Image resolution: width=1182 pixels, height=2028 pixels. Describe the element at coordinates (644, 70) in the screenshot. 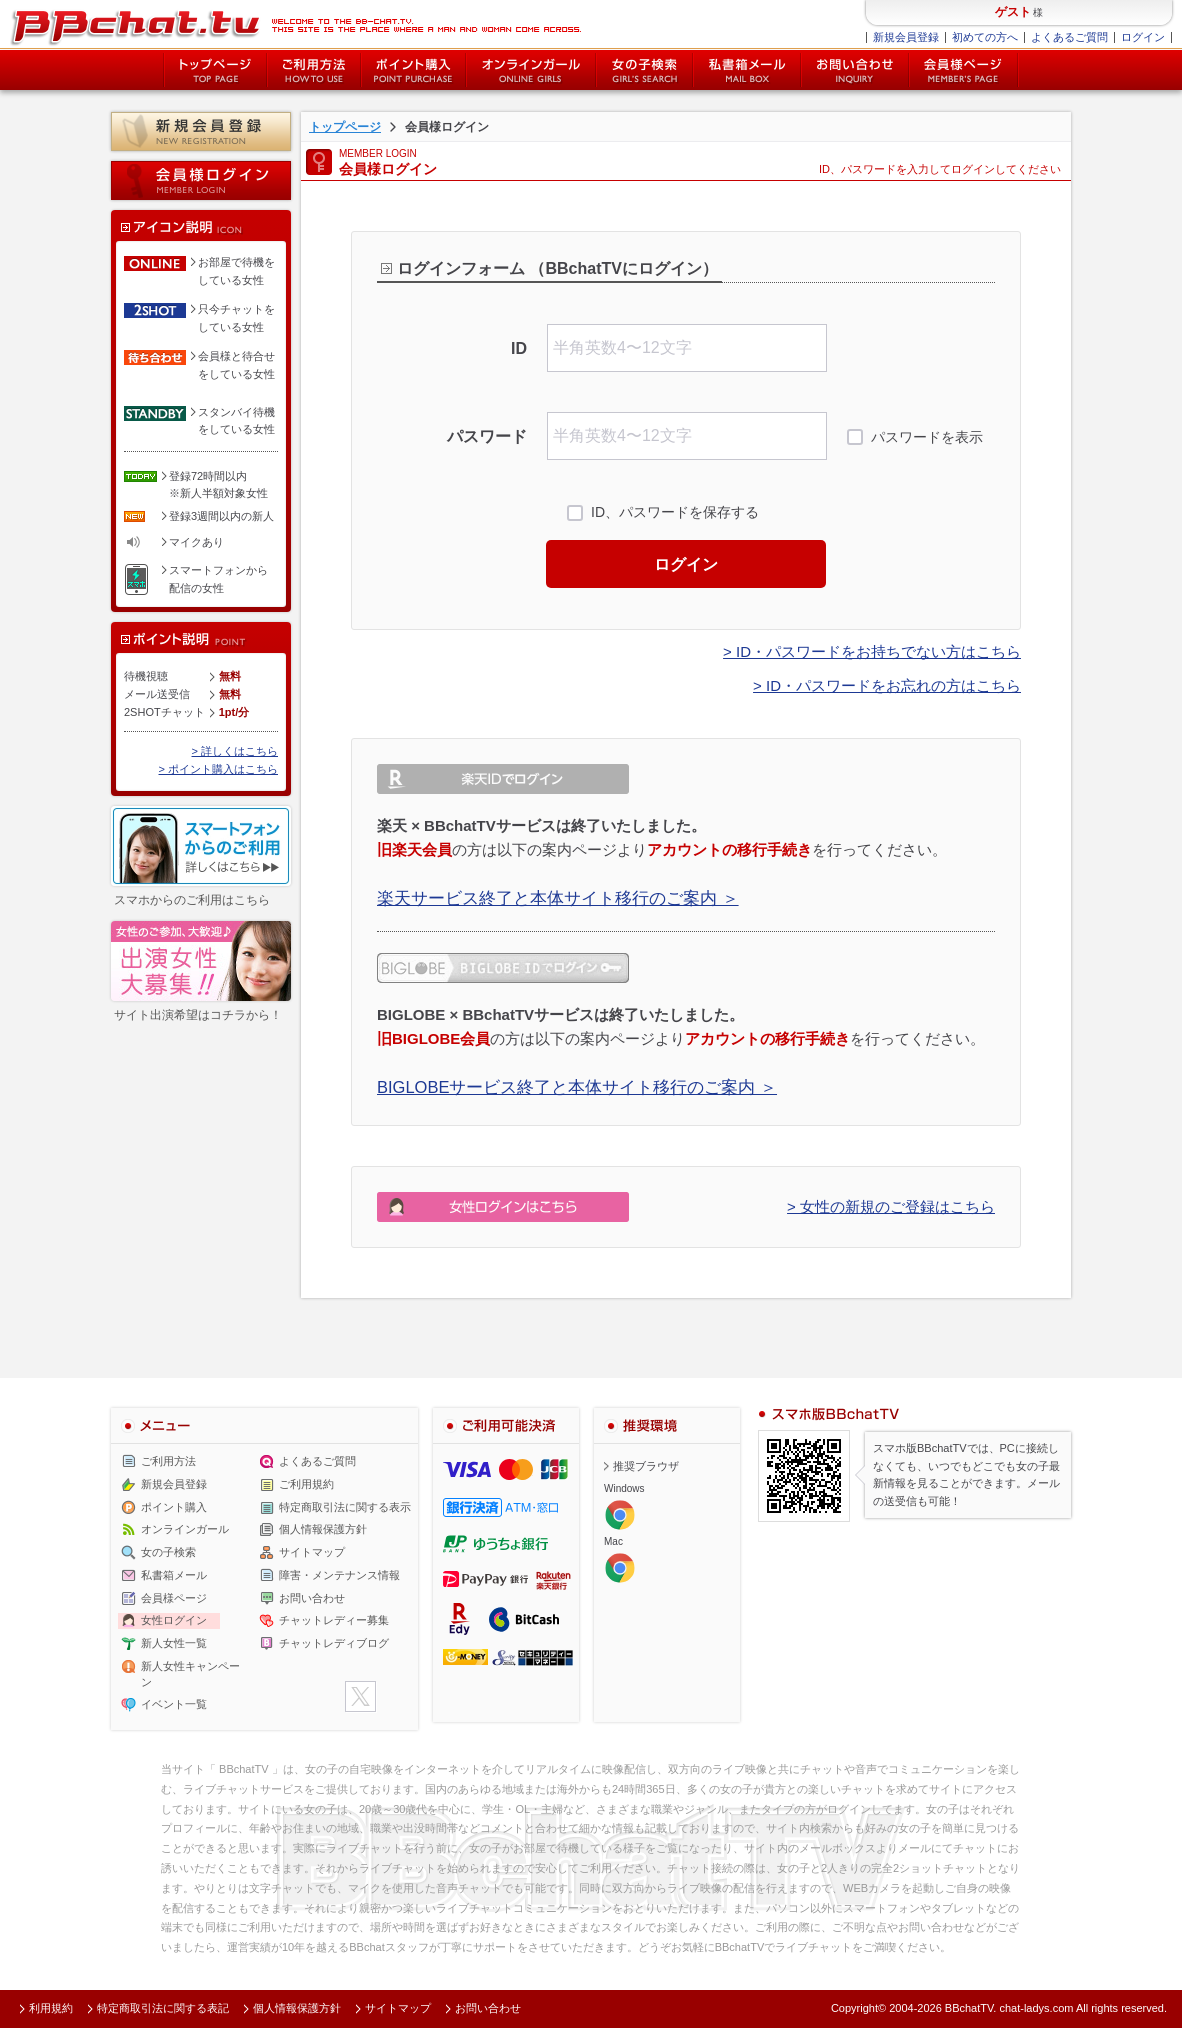

I see `女の子検索` at that location.